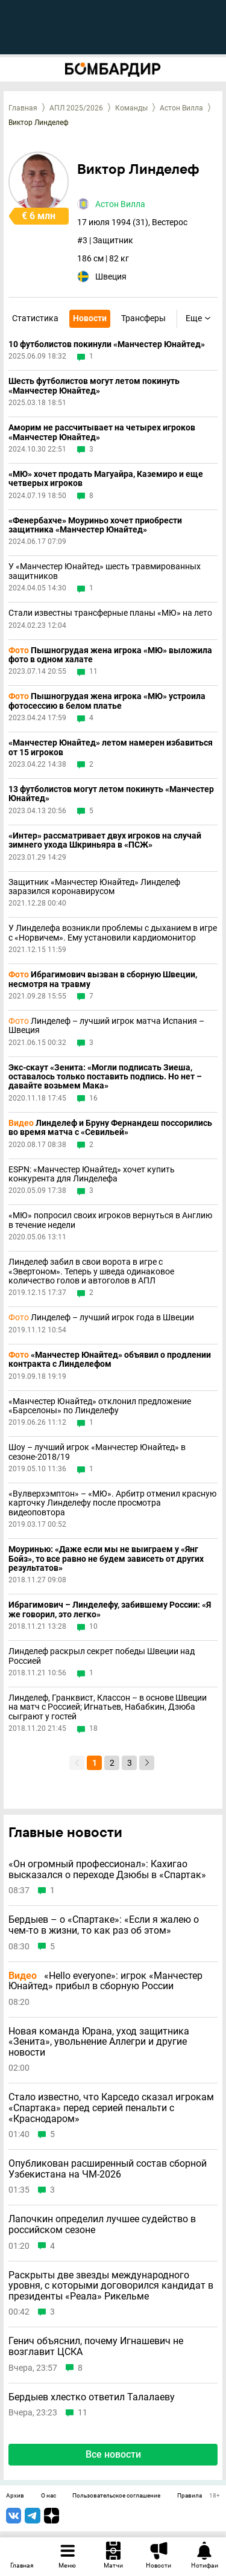  Describe the element at coordinates (95, 2346) in the screenshot. I see `Генич объяснил, почему Игнашевич не возглавит ЦСКА` at that location.